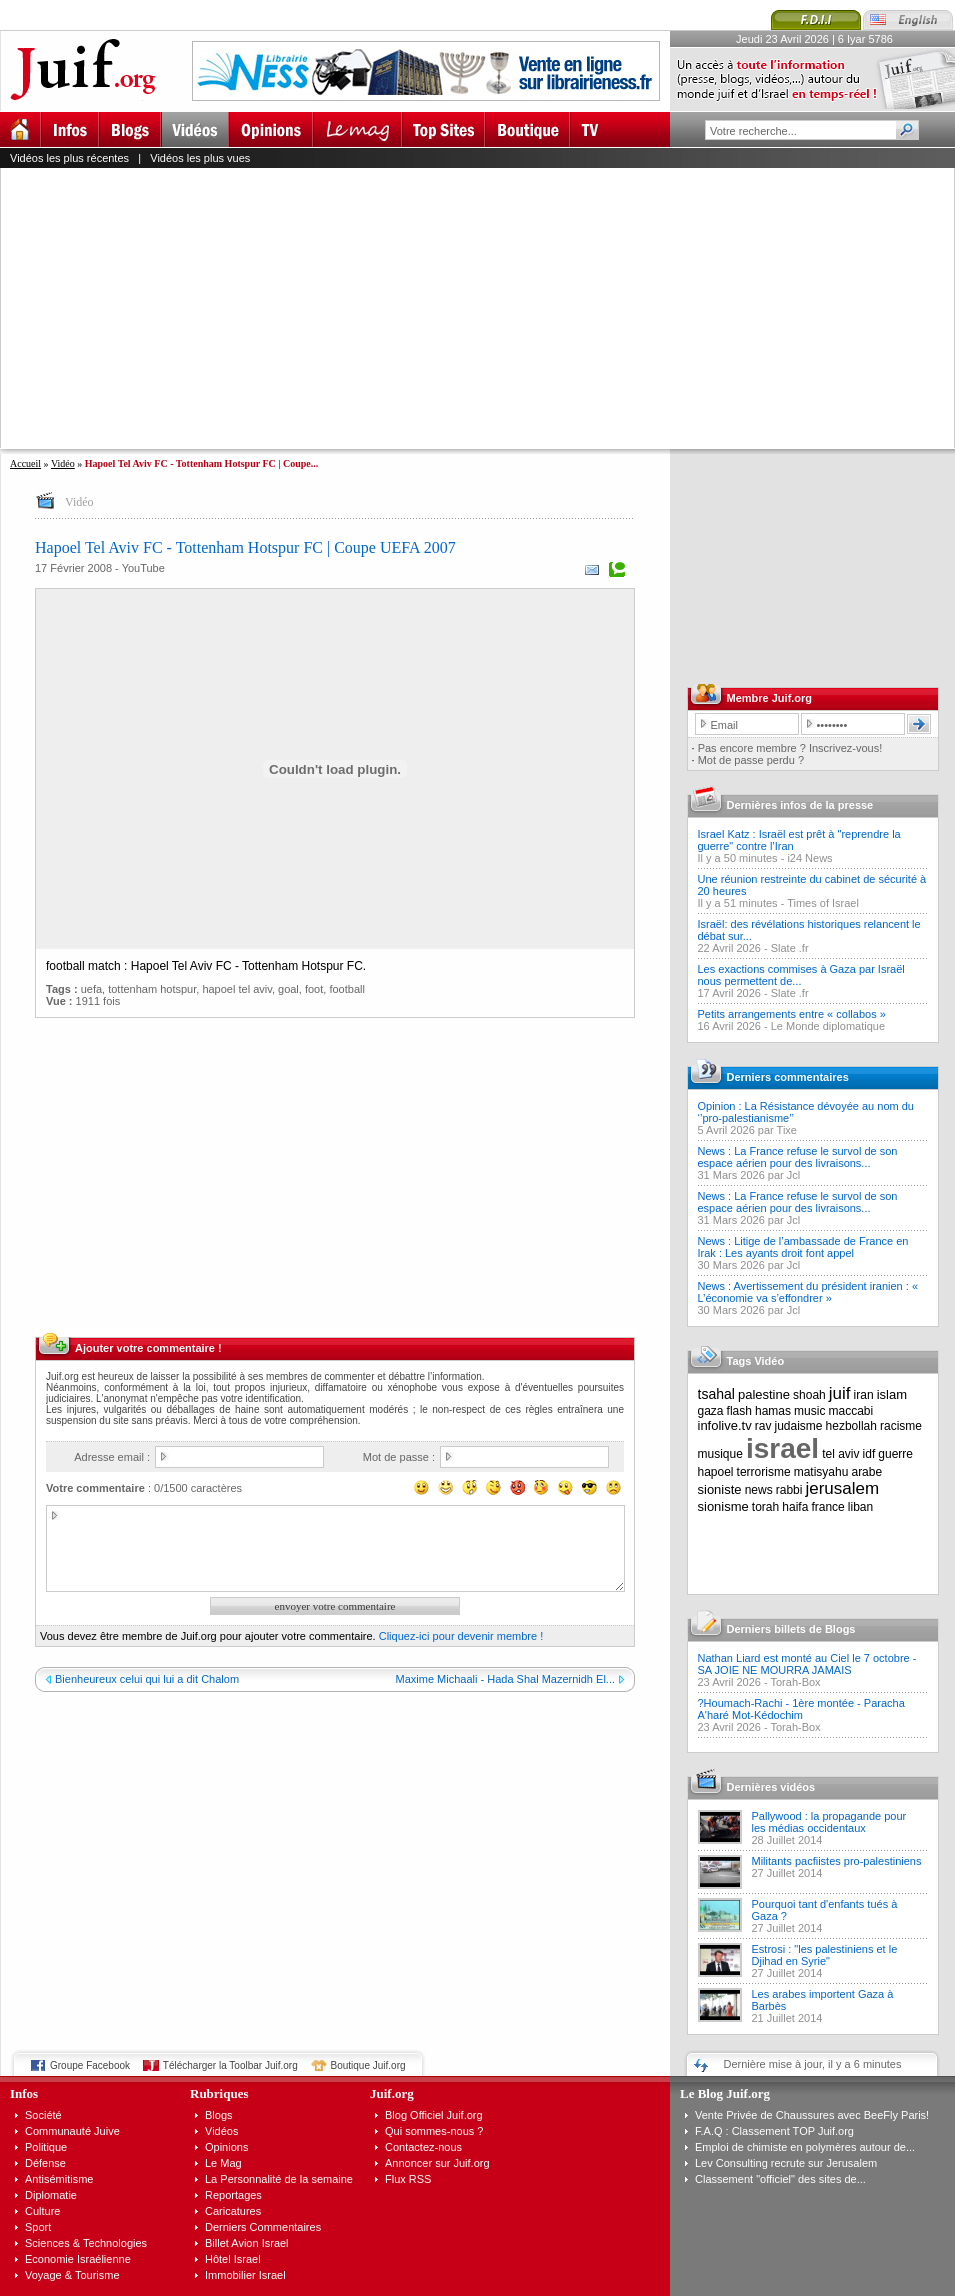 Image resolution: width=955 pixels, height=2296 pixels. I want to click on Vente Privée de Chaussures avec BeeFly Paris!, so click(812, 2115).